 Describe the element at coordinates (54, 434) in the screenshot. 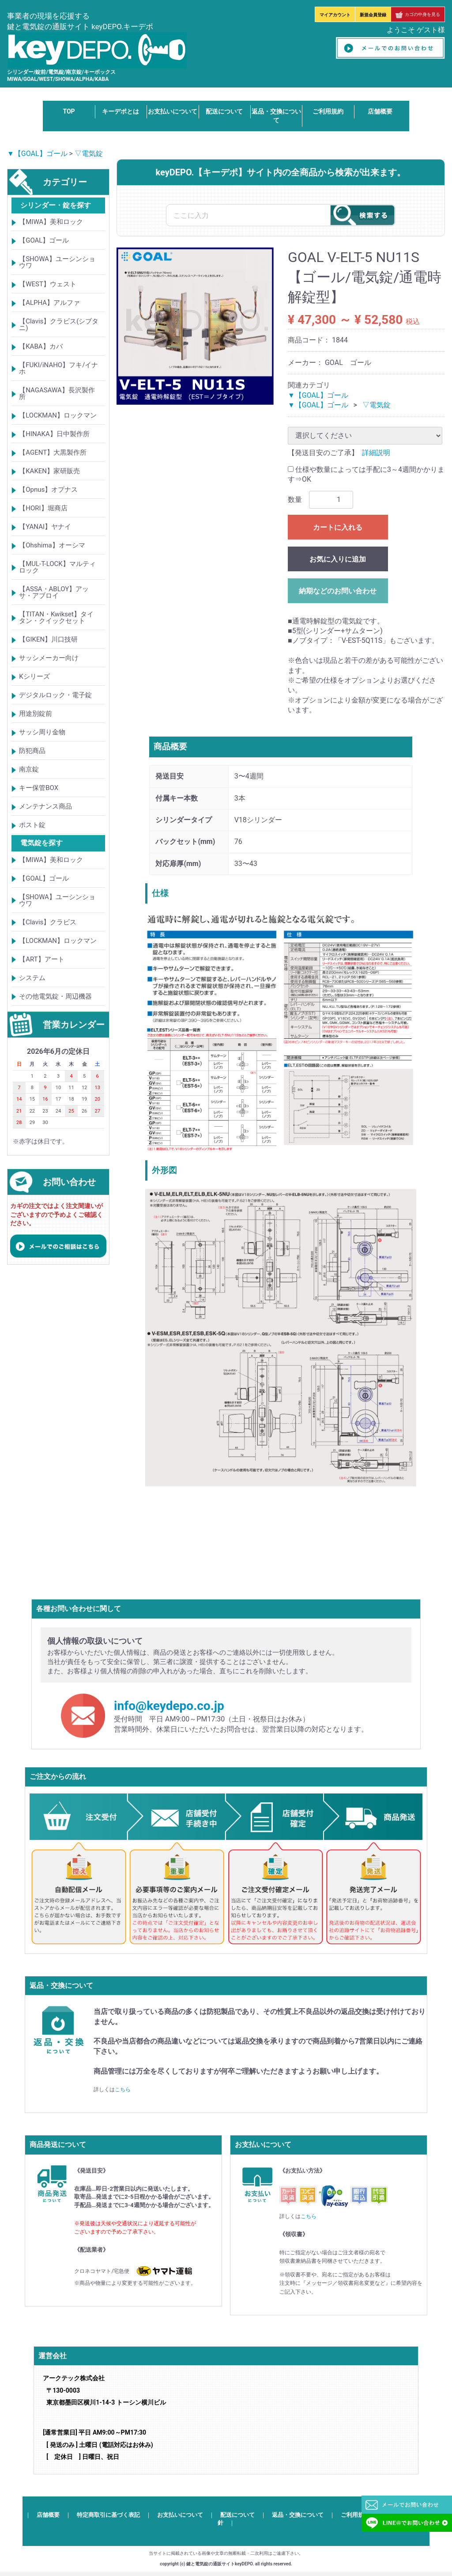

I see `【HINAKA】日中製作所` at that location.